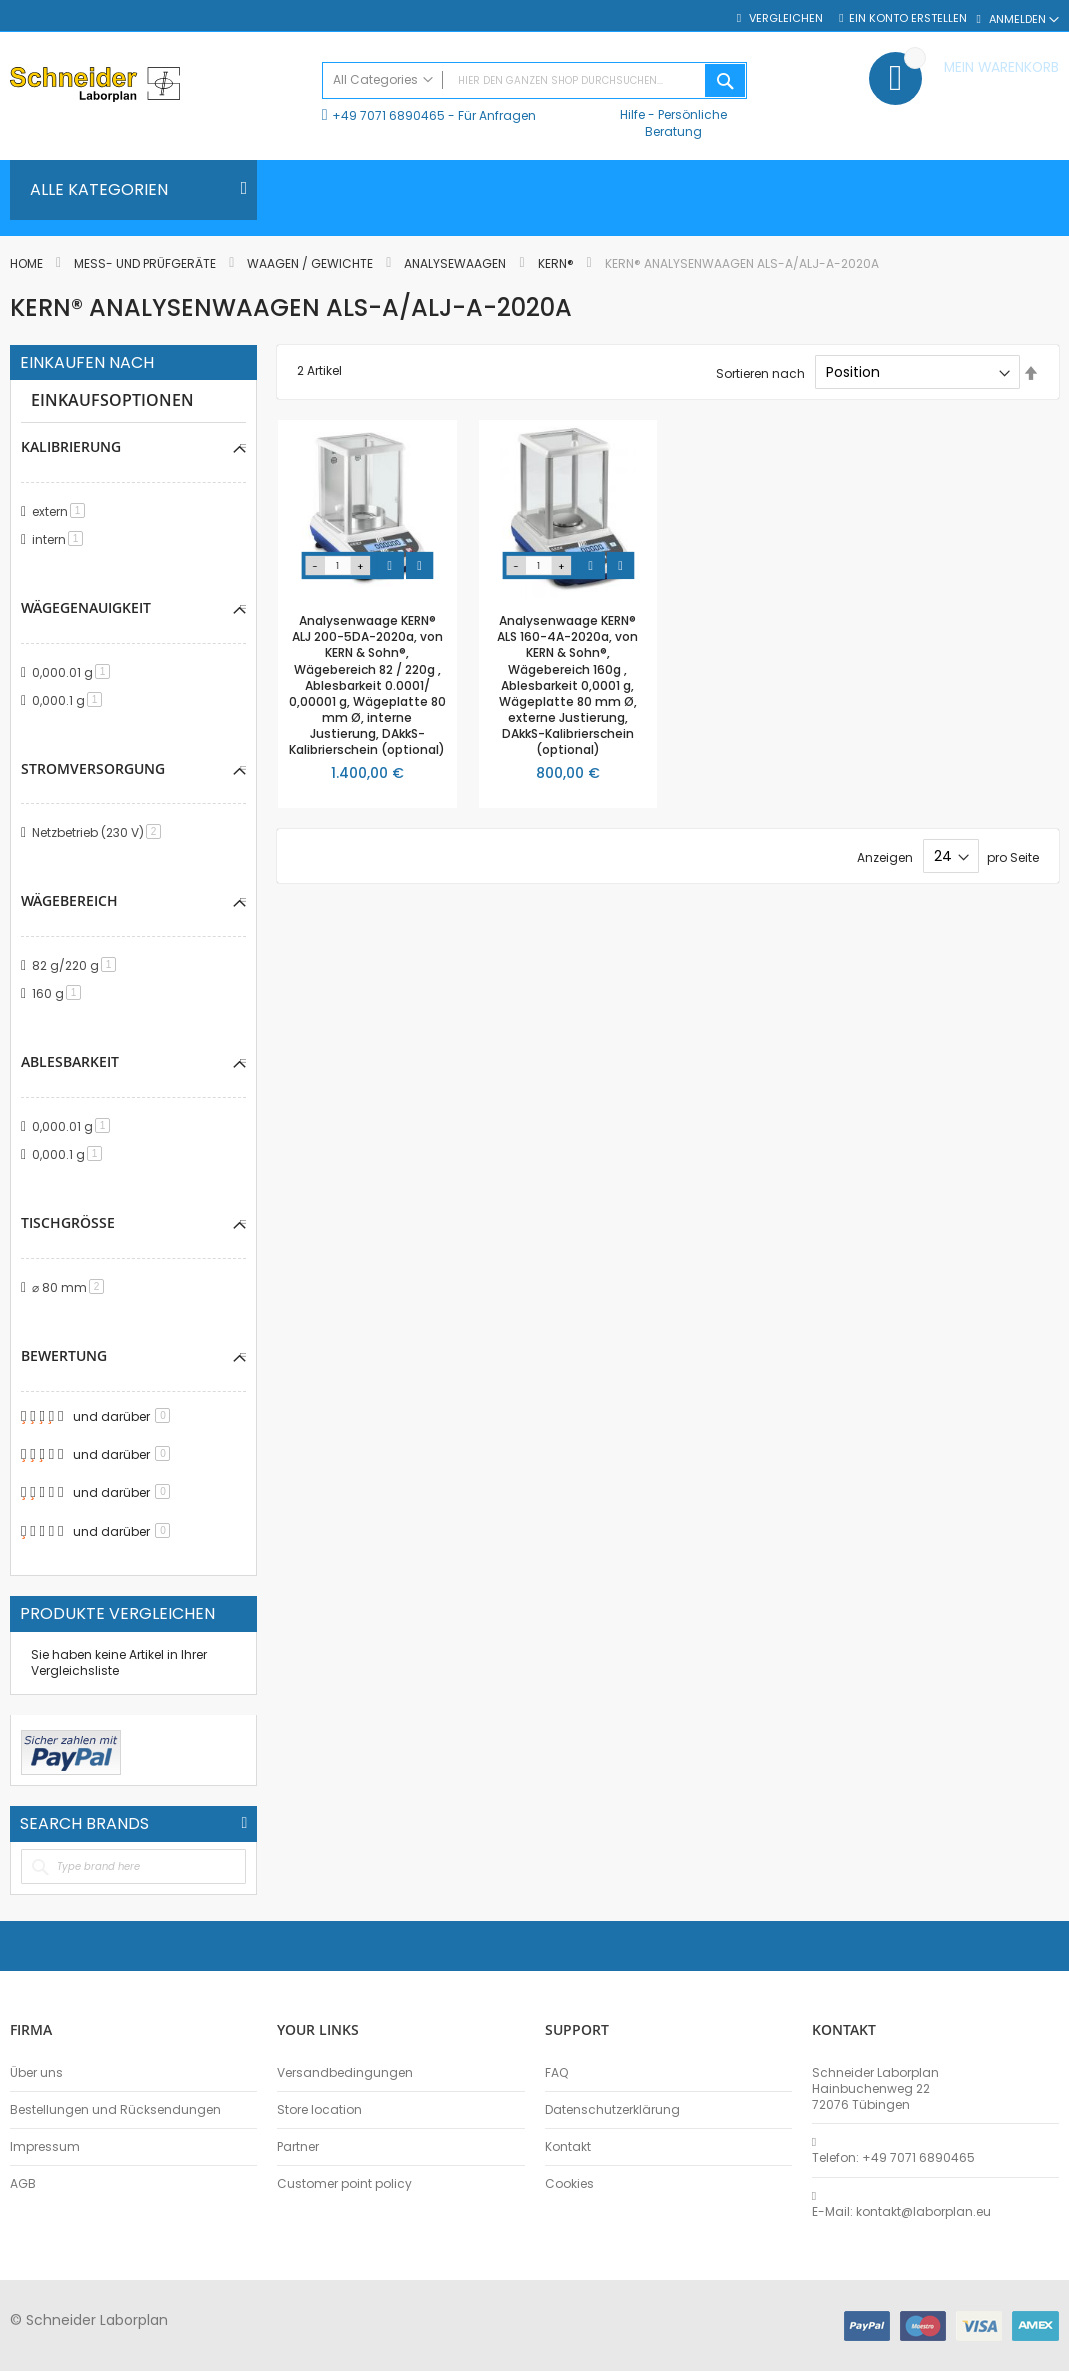  I want to click on Waagen / Gewichte, so click(311, 263).